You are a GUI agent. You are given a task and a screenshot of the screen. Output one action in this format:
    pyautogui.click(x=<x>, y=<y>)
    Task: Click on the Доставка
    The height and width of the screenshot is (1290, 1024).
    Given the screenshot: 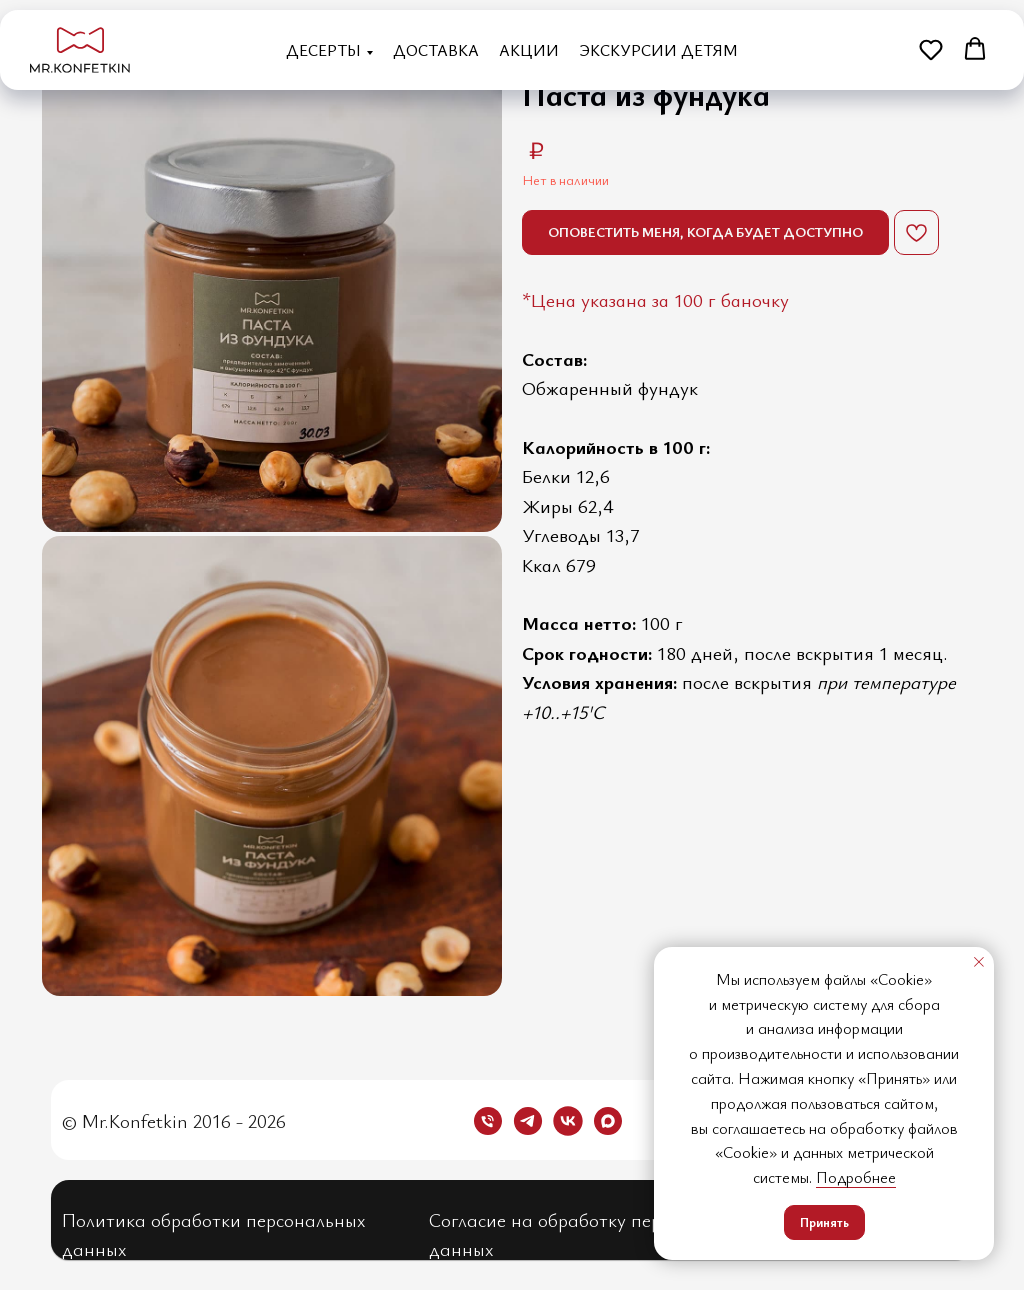 What is the action you would take?
    pyautogui.click(x=436, y=50)
    